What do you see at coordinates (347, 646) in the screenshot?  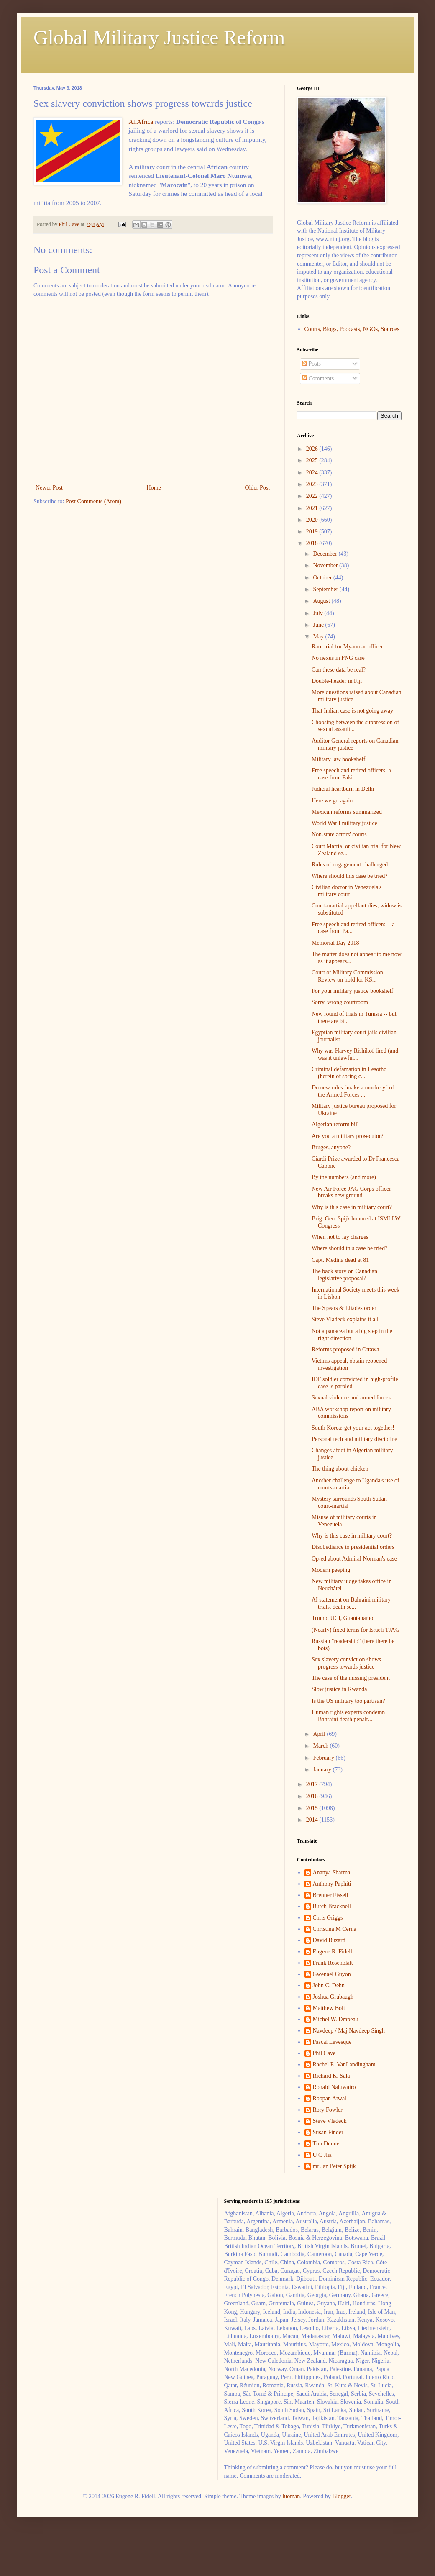 I see `Rare trial for Myanmar officer` at bounding box center [347, 646].